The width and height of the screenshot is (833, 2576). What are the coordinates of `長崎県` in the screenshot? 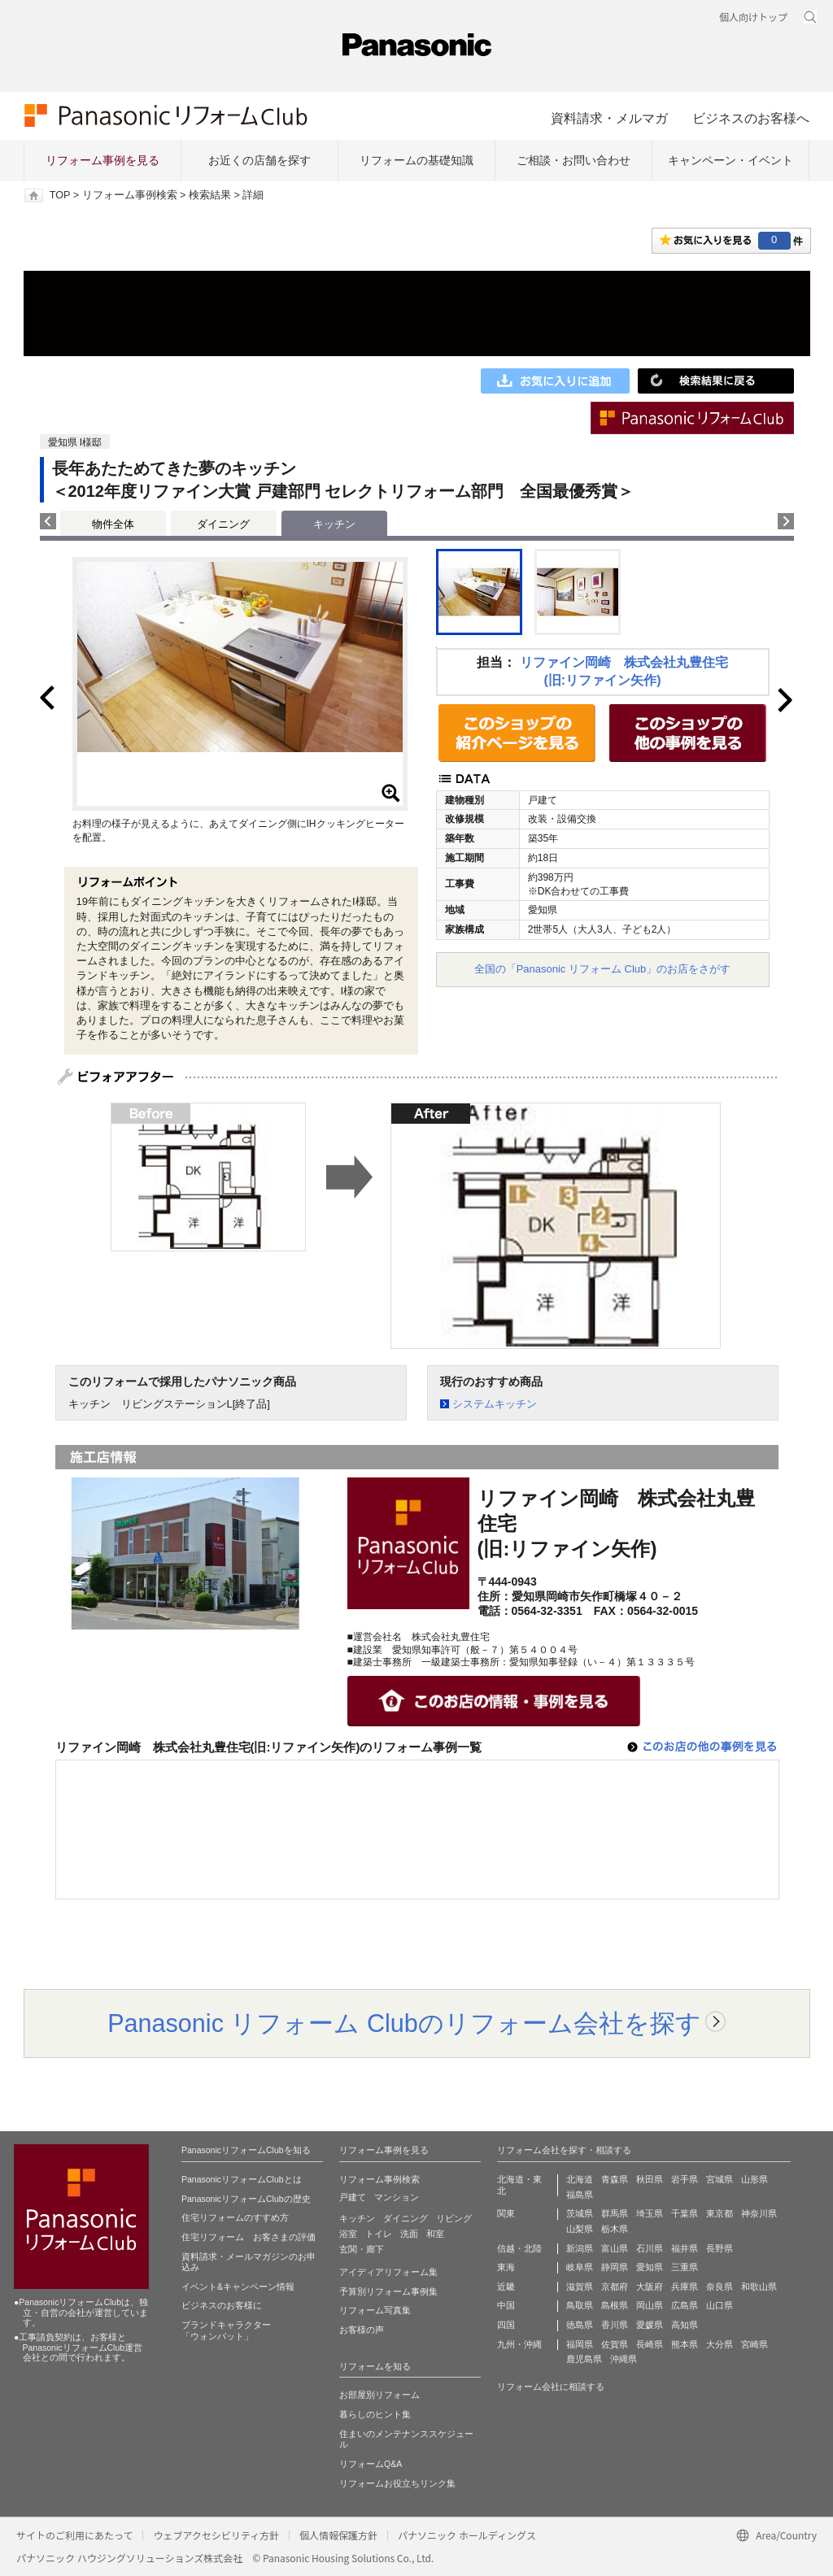 It's located at (649, 2344).